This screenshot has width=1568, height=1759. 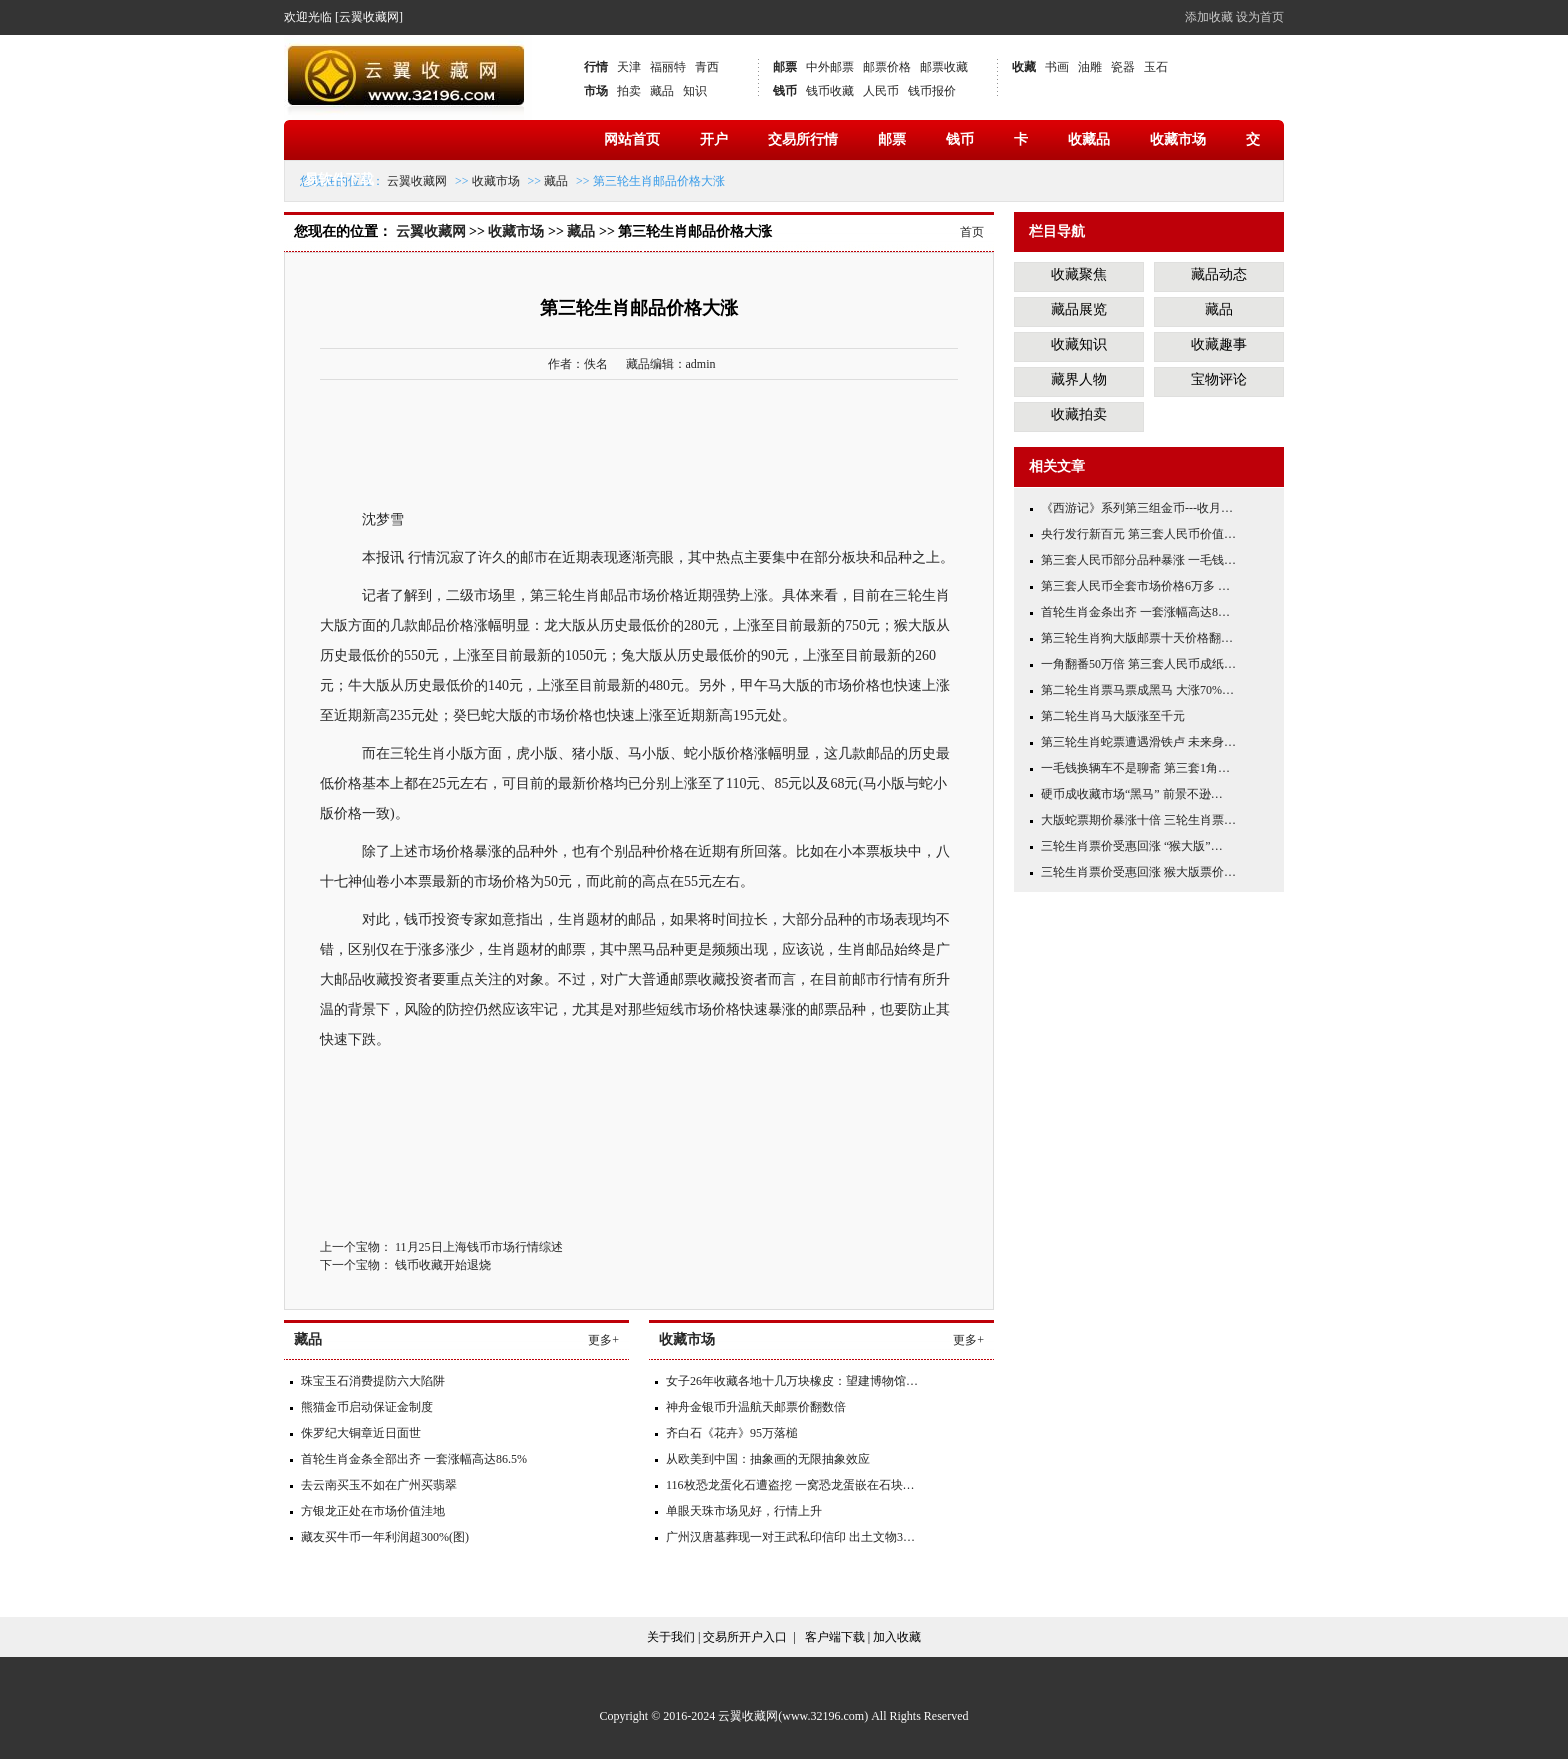 I want to click on 福丽特, so click(x=668, y=67).